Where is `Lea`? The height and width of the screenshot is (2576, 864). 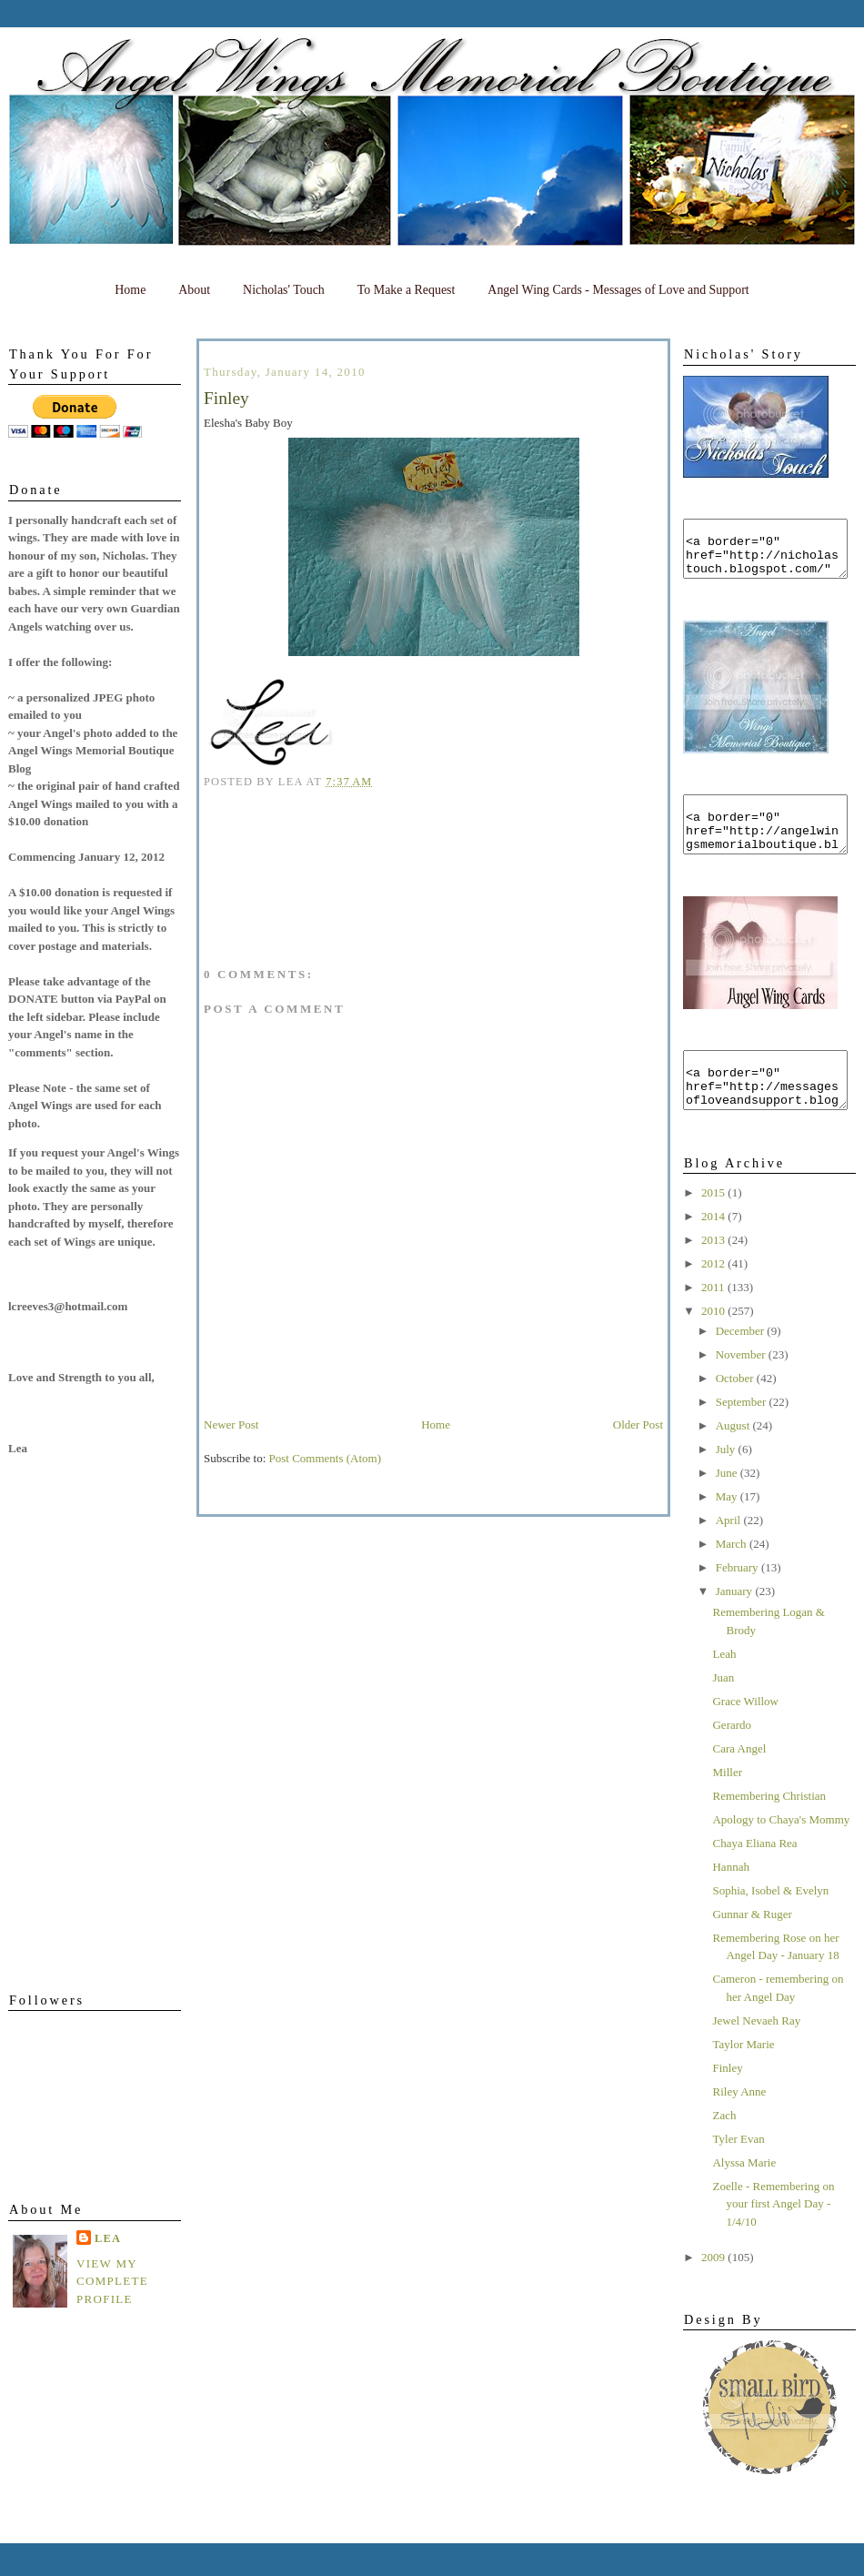 Lea is located at coordinates (108, 2238).